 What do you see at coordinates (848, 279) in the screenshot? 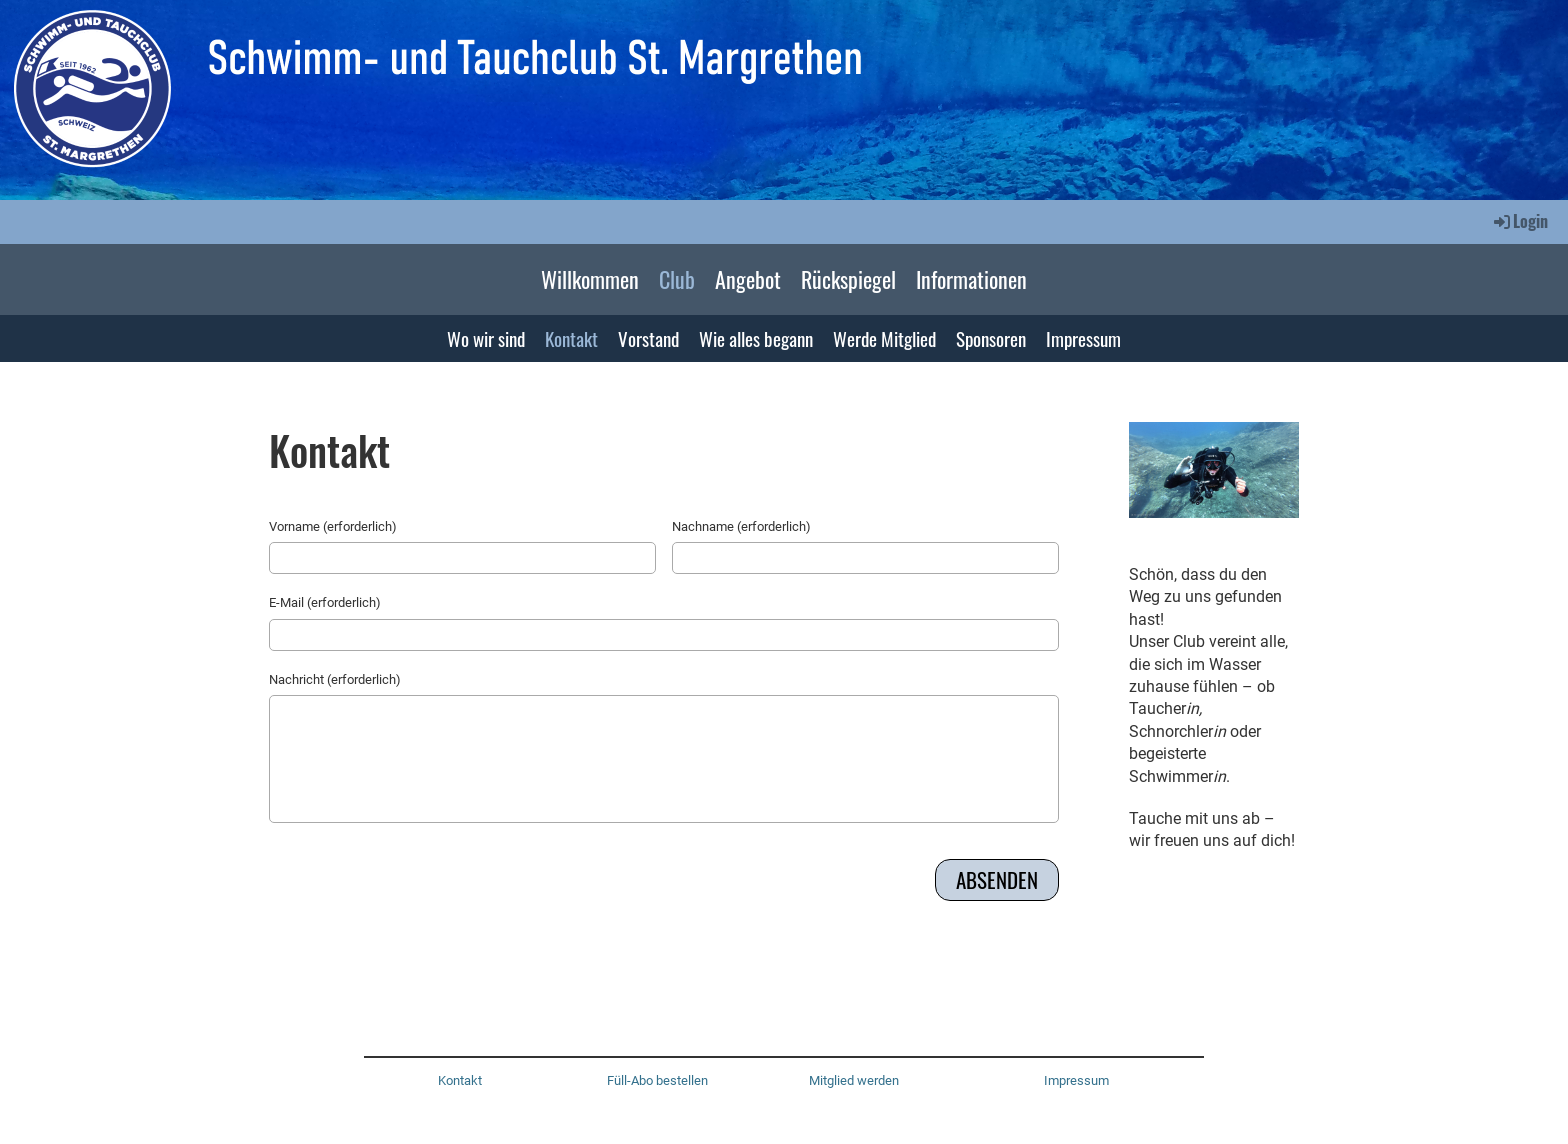
I see `Rückspiegel` at bounding box center [848, 279].